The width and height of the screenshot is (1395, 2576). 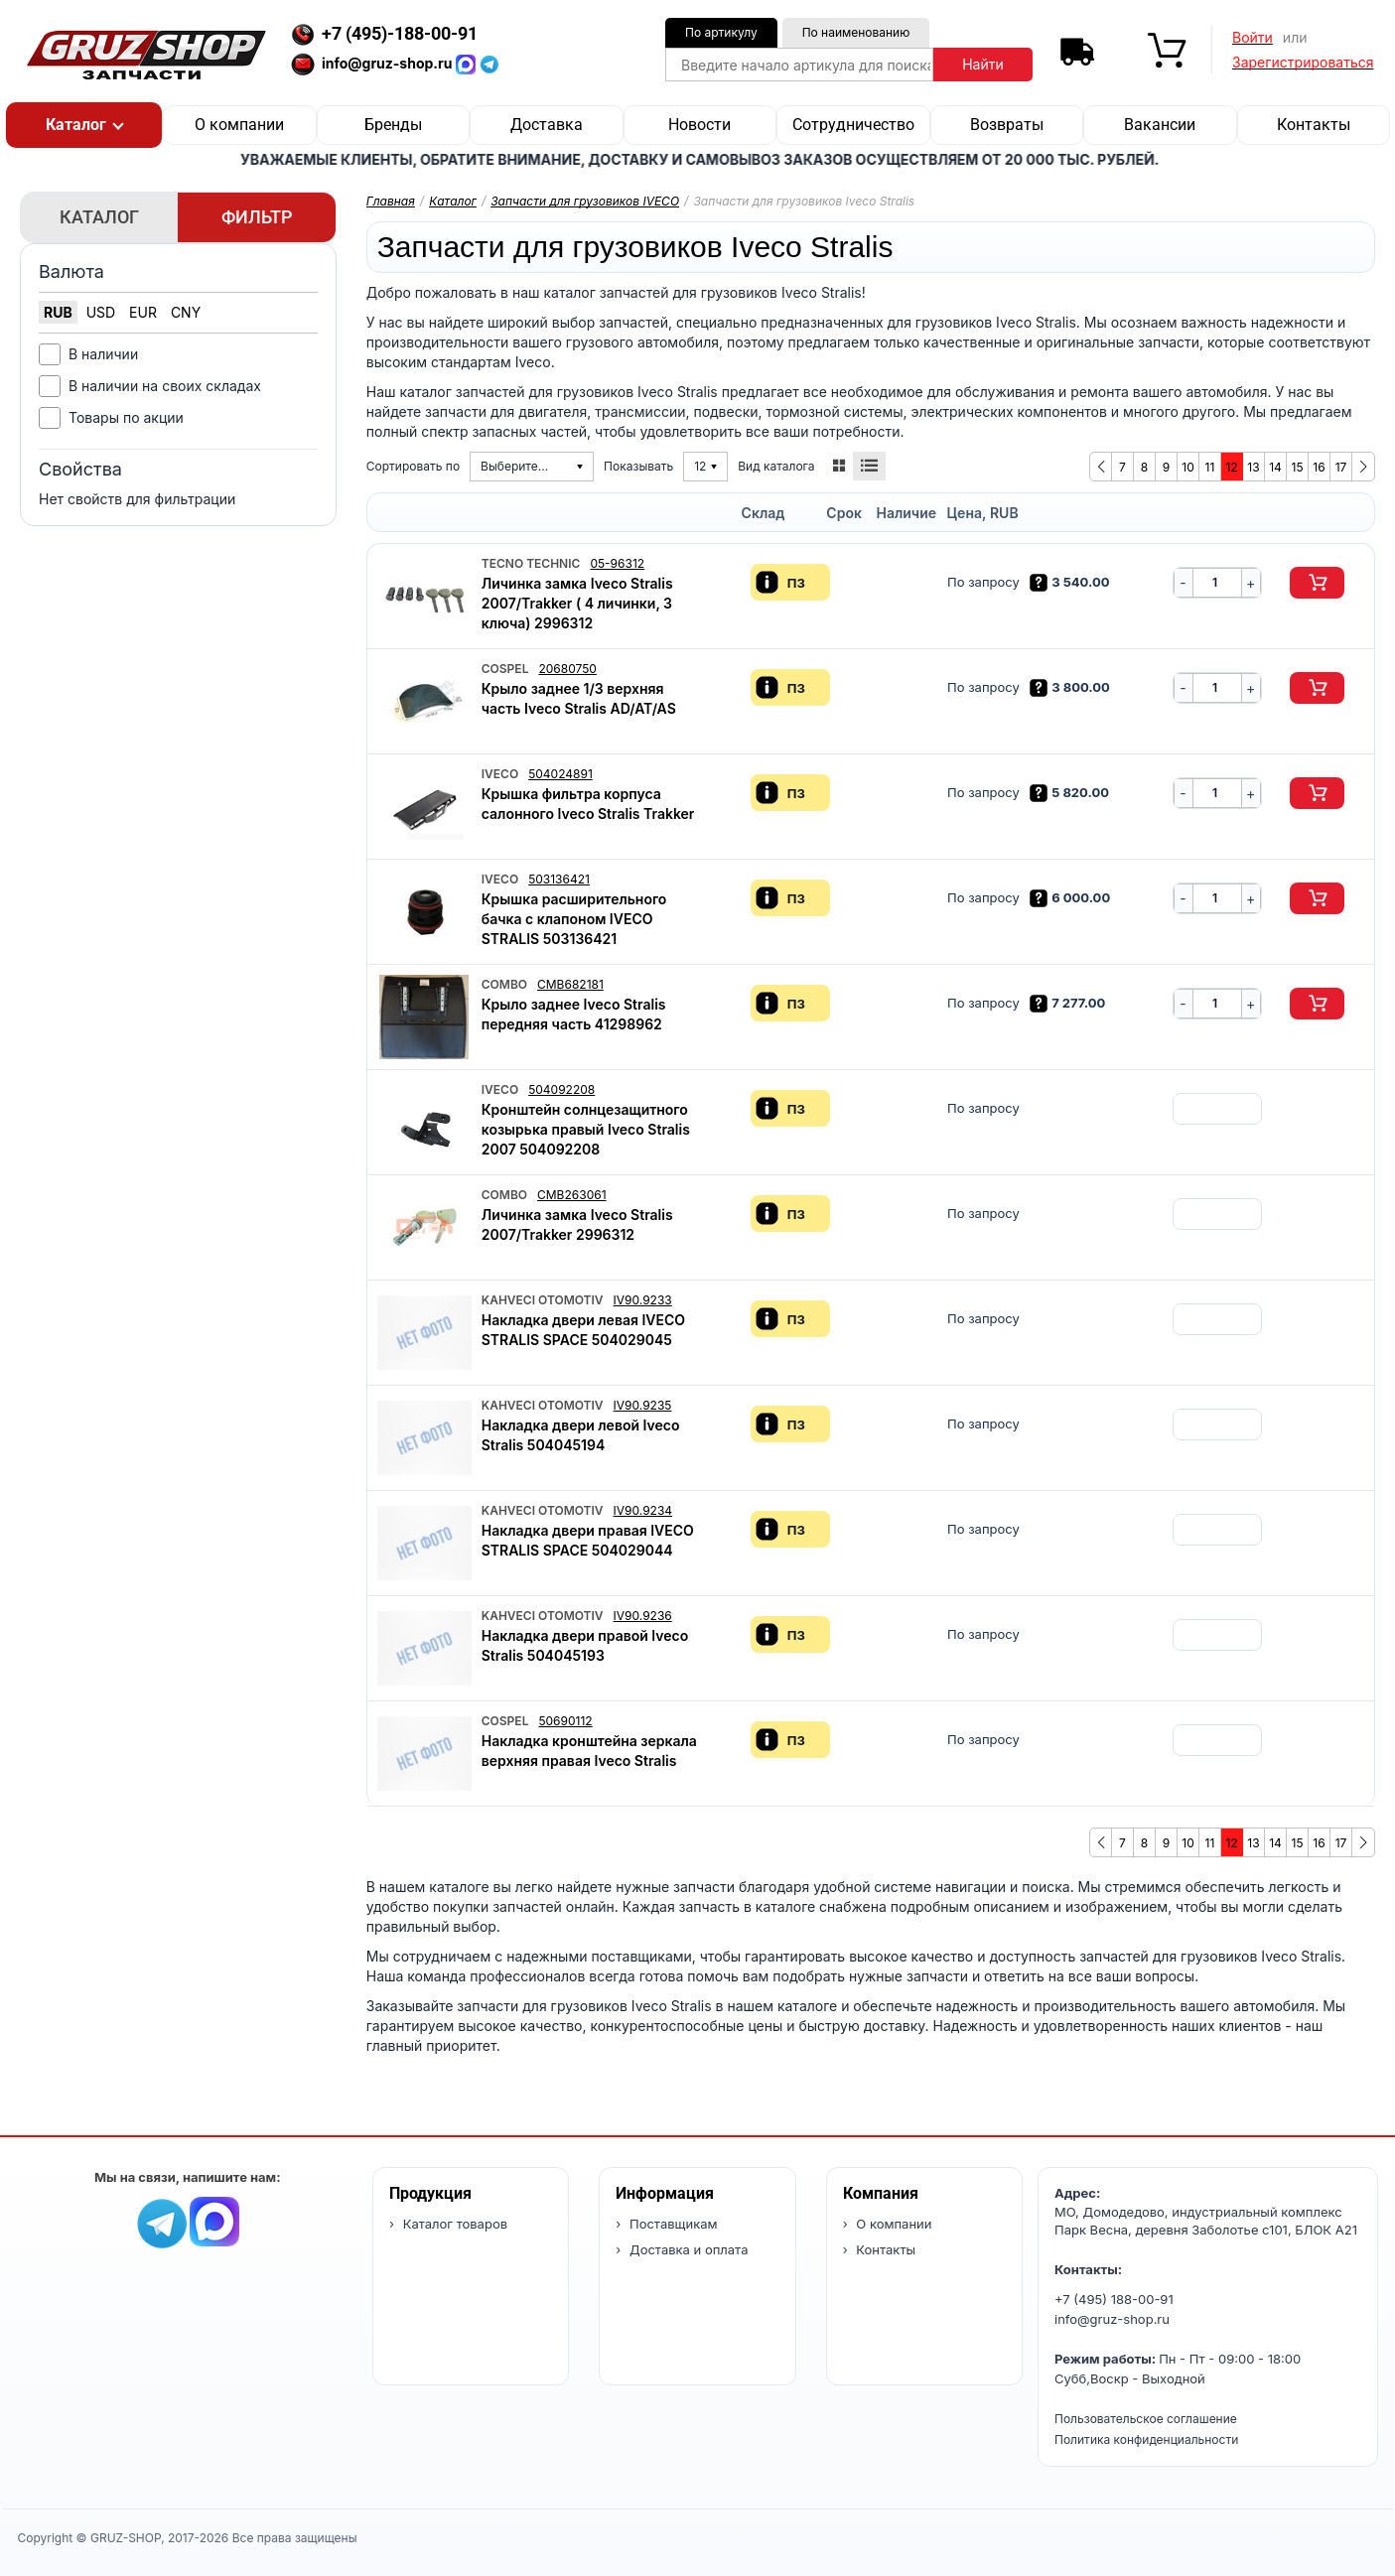 I want to click on По наименованию, so click(x=856, y=32).